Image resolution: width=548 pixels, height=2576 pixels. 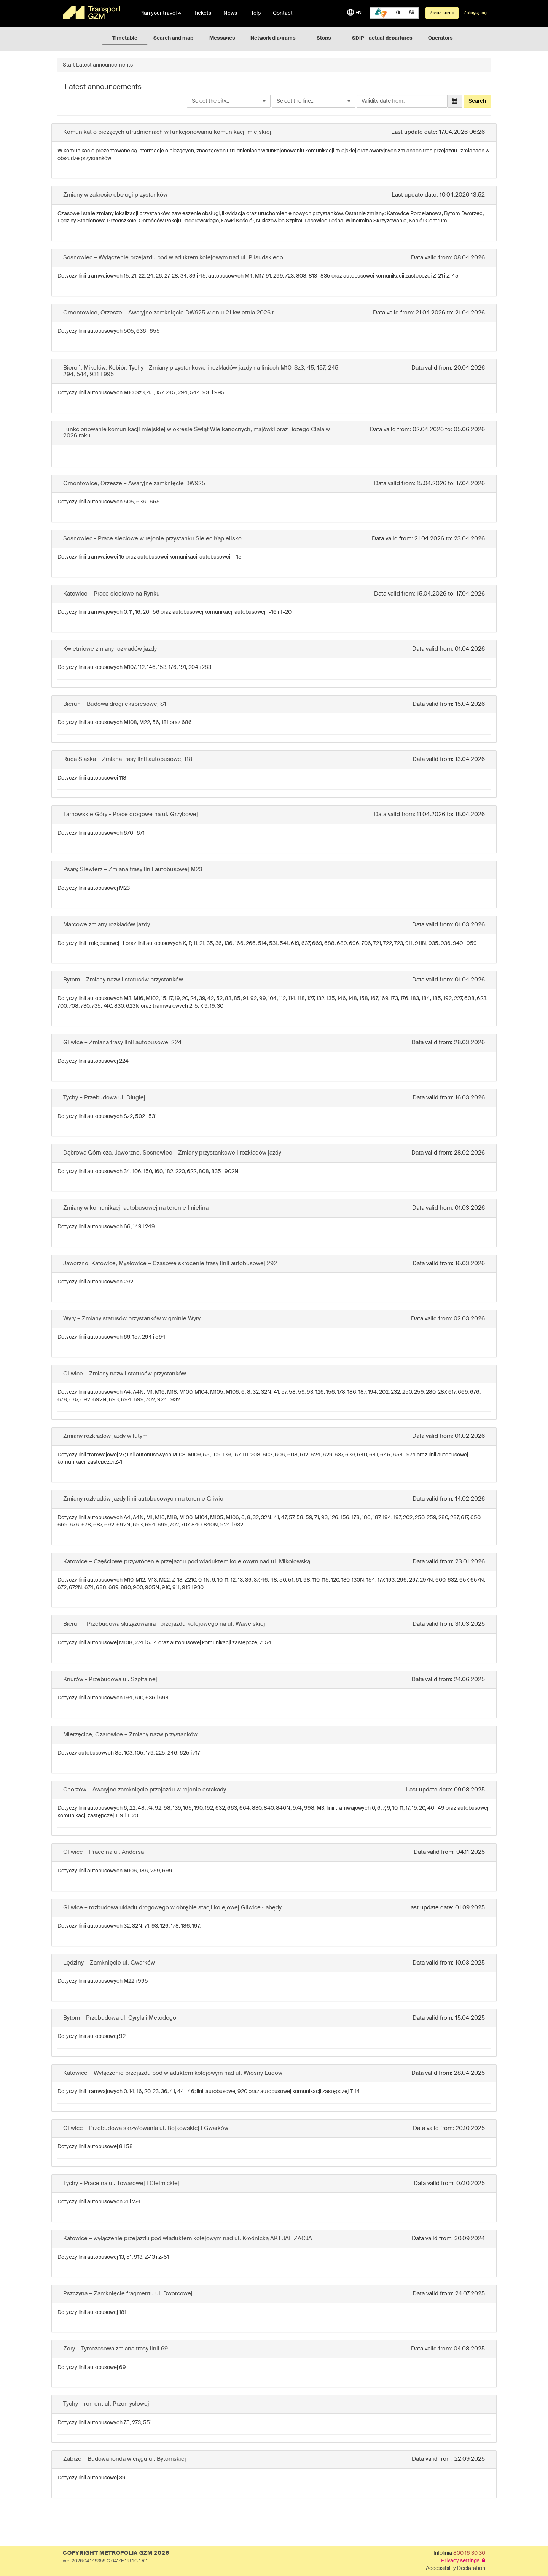 I want to click on Gliwice – Prace na ul. Andersa, so click(x=103, y=1852).